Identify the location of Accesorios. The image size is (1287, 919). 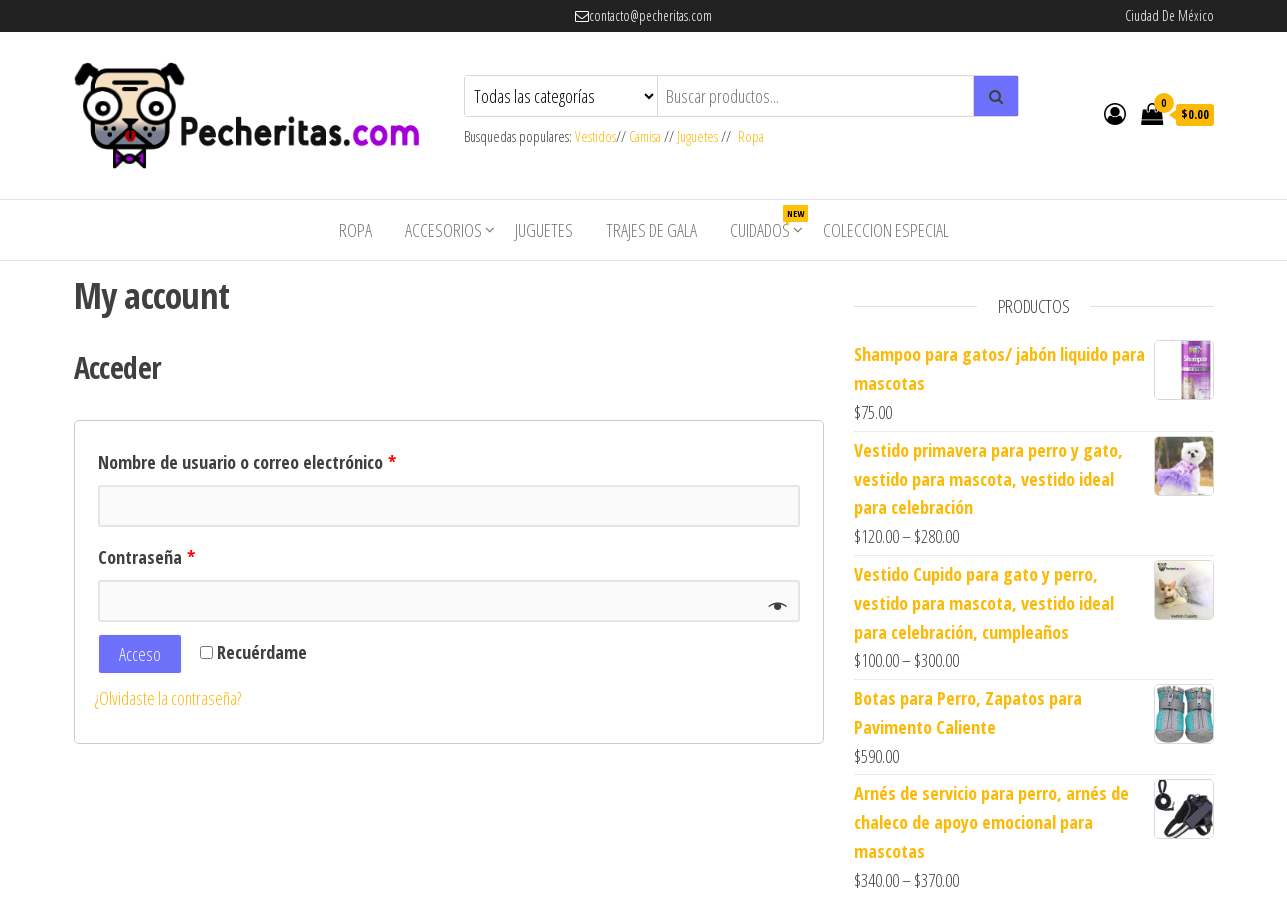
(443, 230).